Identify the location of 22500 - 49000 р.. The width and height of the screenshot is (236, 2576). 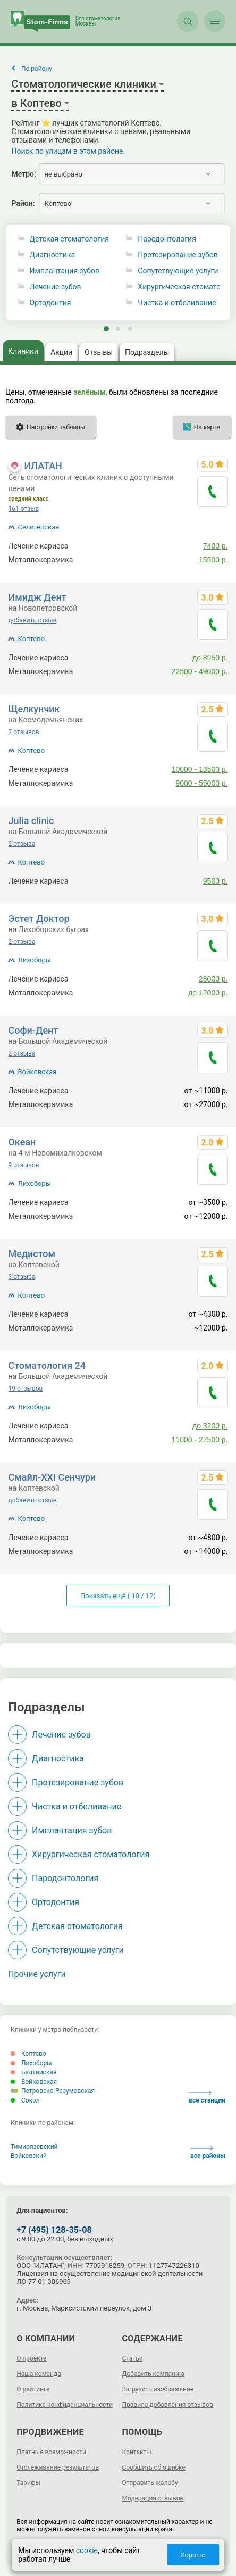
(200, 671).